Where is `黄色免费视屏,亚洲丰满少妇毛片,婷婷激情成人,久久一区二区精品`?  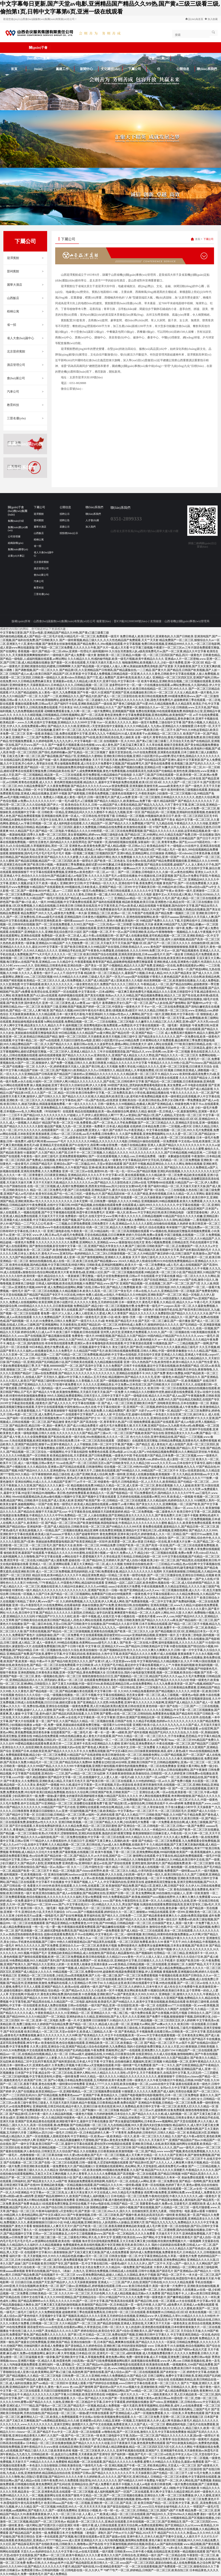 黄色免费视屏,亚洲丰满少妇毛片,婷婷激情成人,久久一区二区精品 is located at coordinates (141, 1534).